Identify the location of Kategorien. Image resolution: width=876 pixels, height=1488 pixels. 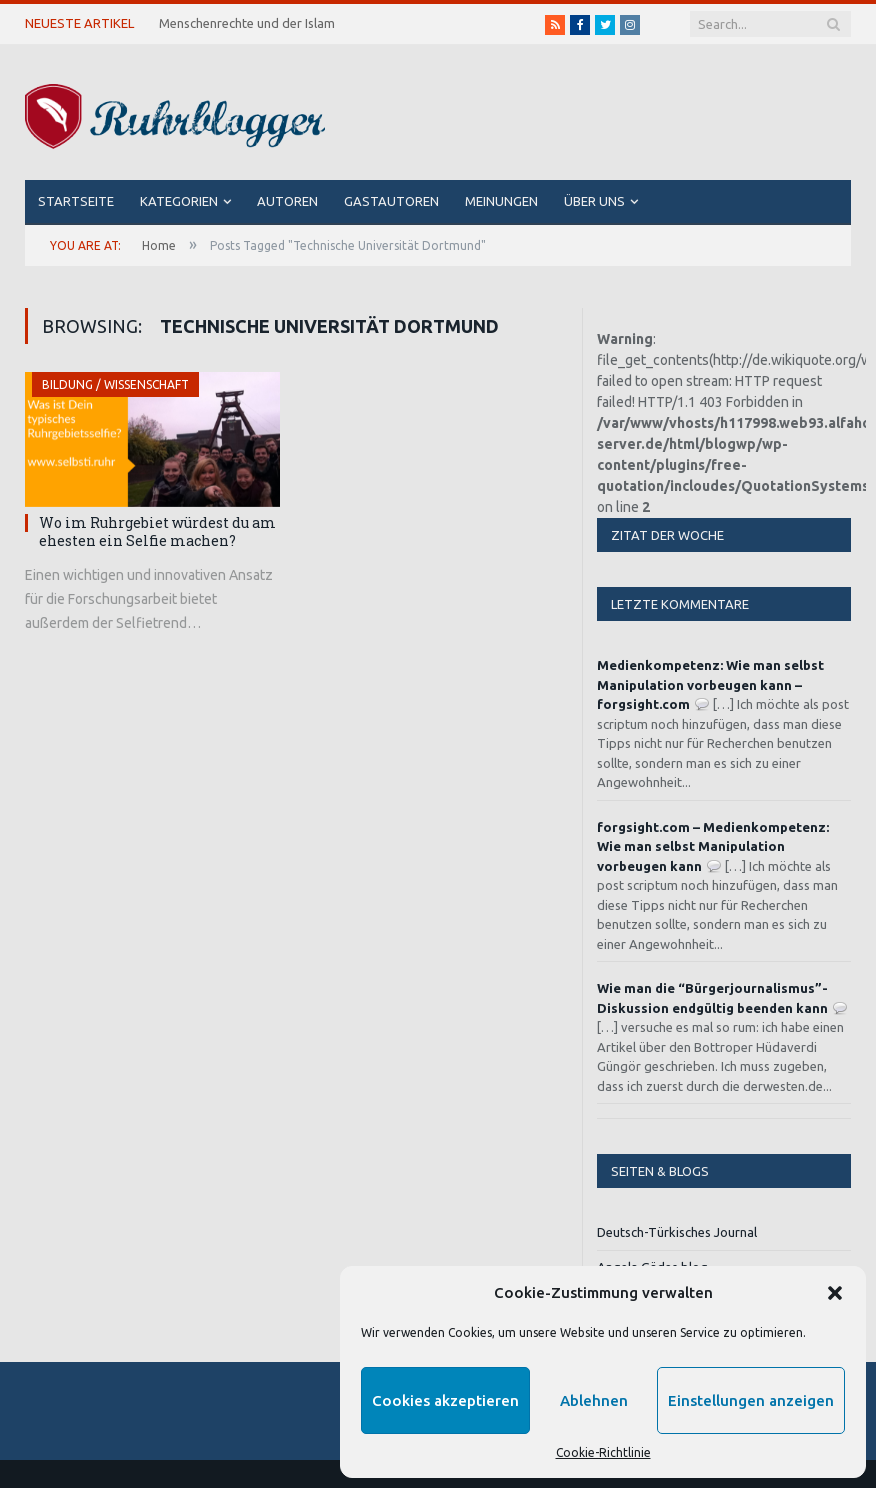
(179, 201).